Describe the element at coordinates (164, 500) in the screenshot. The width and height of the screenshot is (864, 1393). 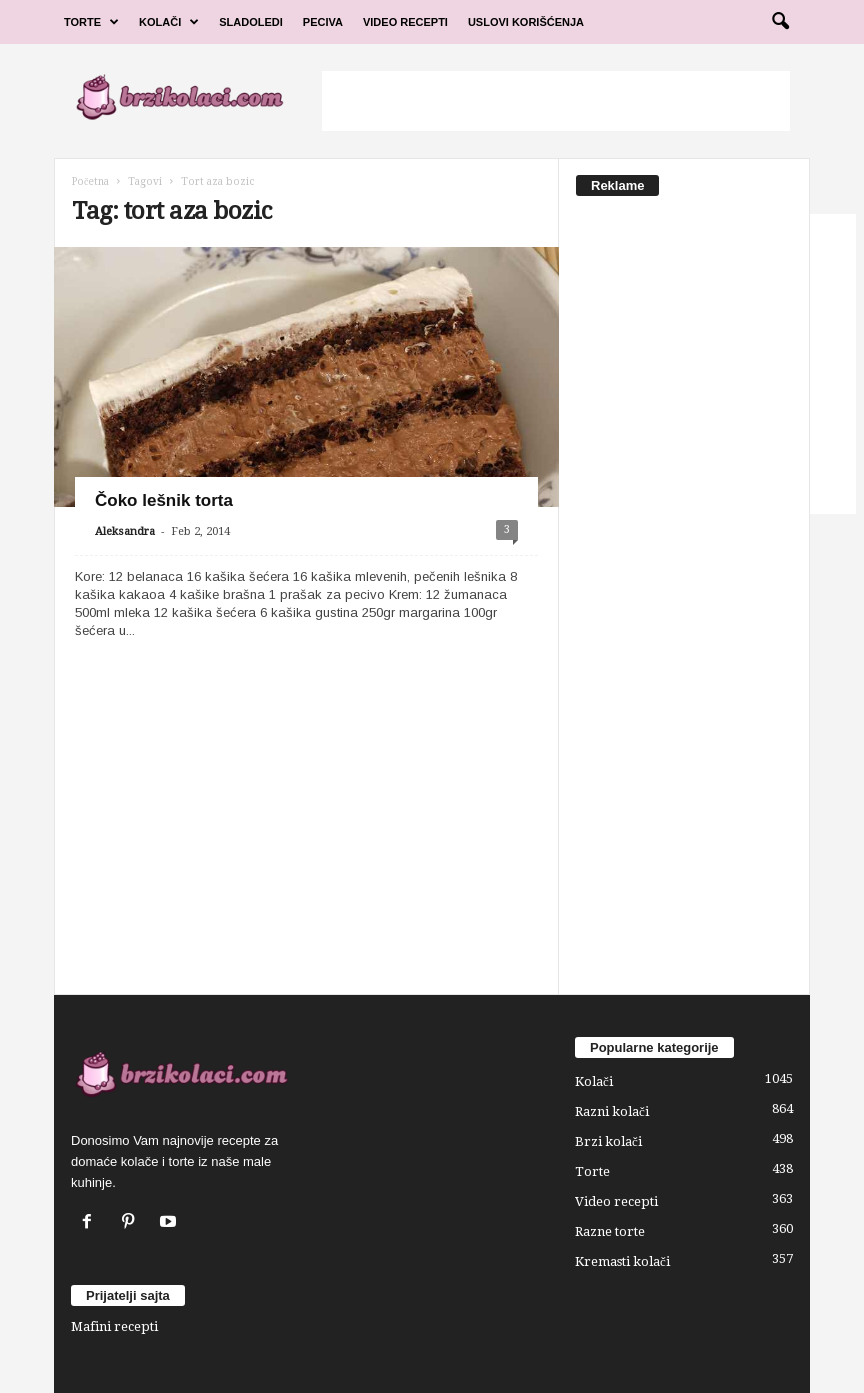
I see `Čoko lešnik torta` at that location.